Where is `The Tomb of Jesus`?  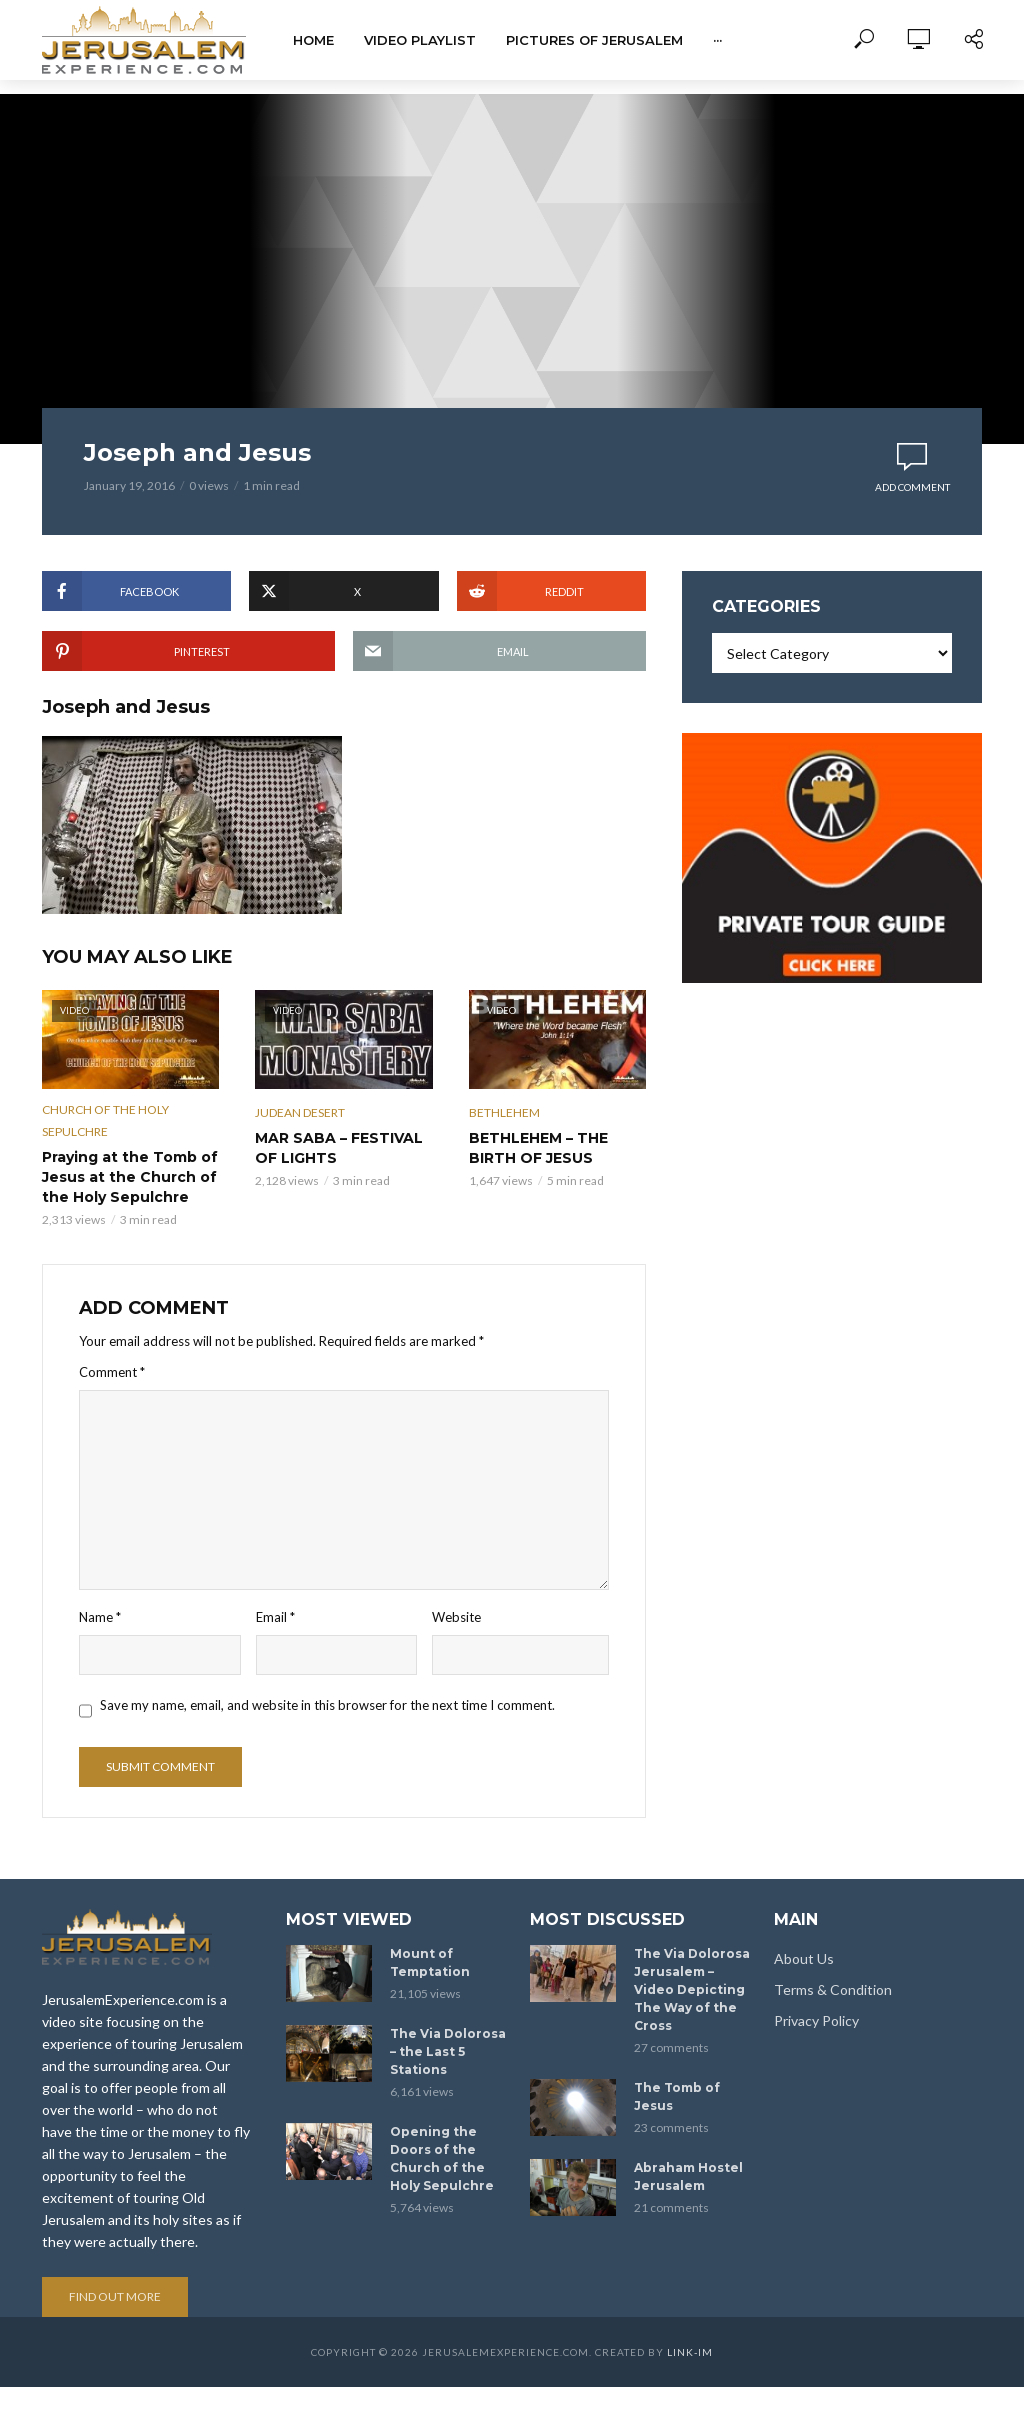 The Tomb of Jesus is located at coordinates (677, 2077).